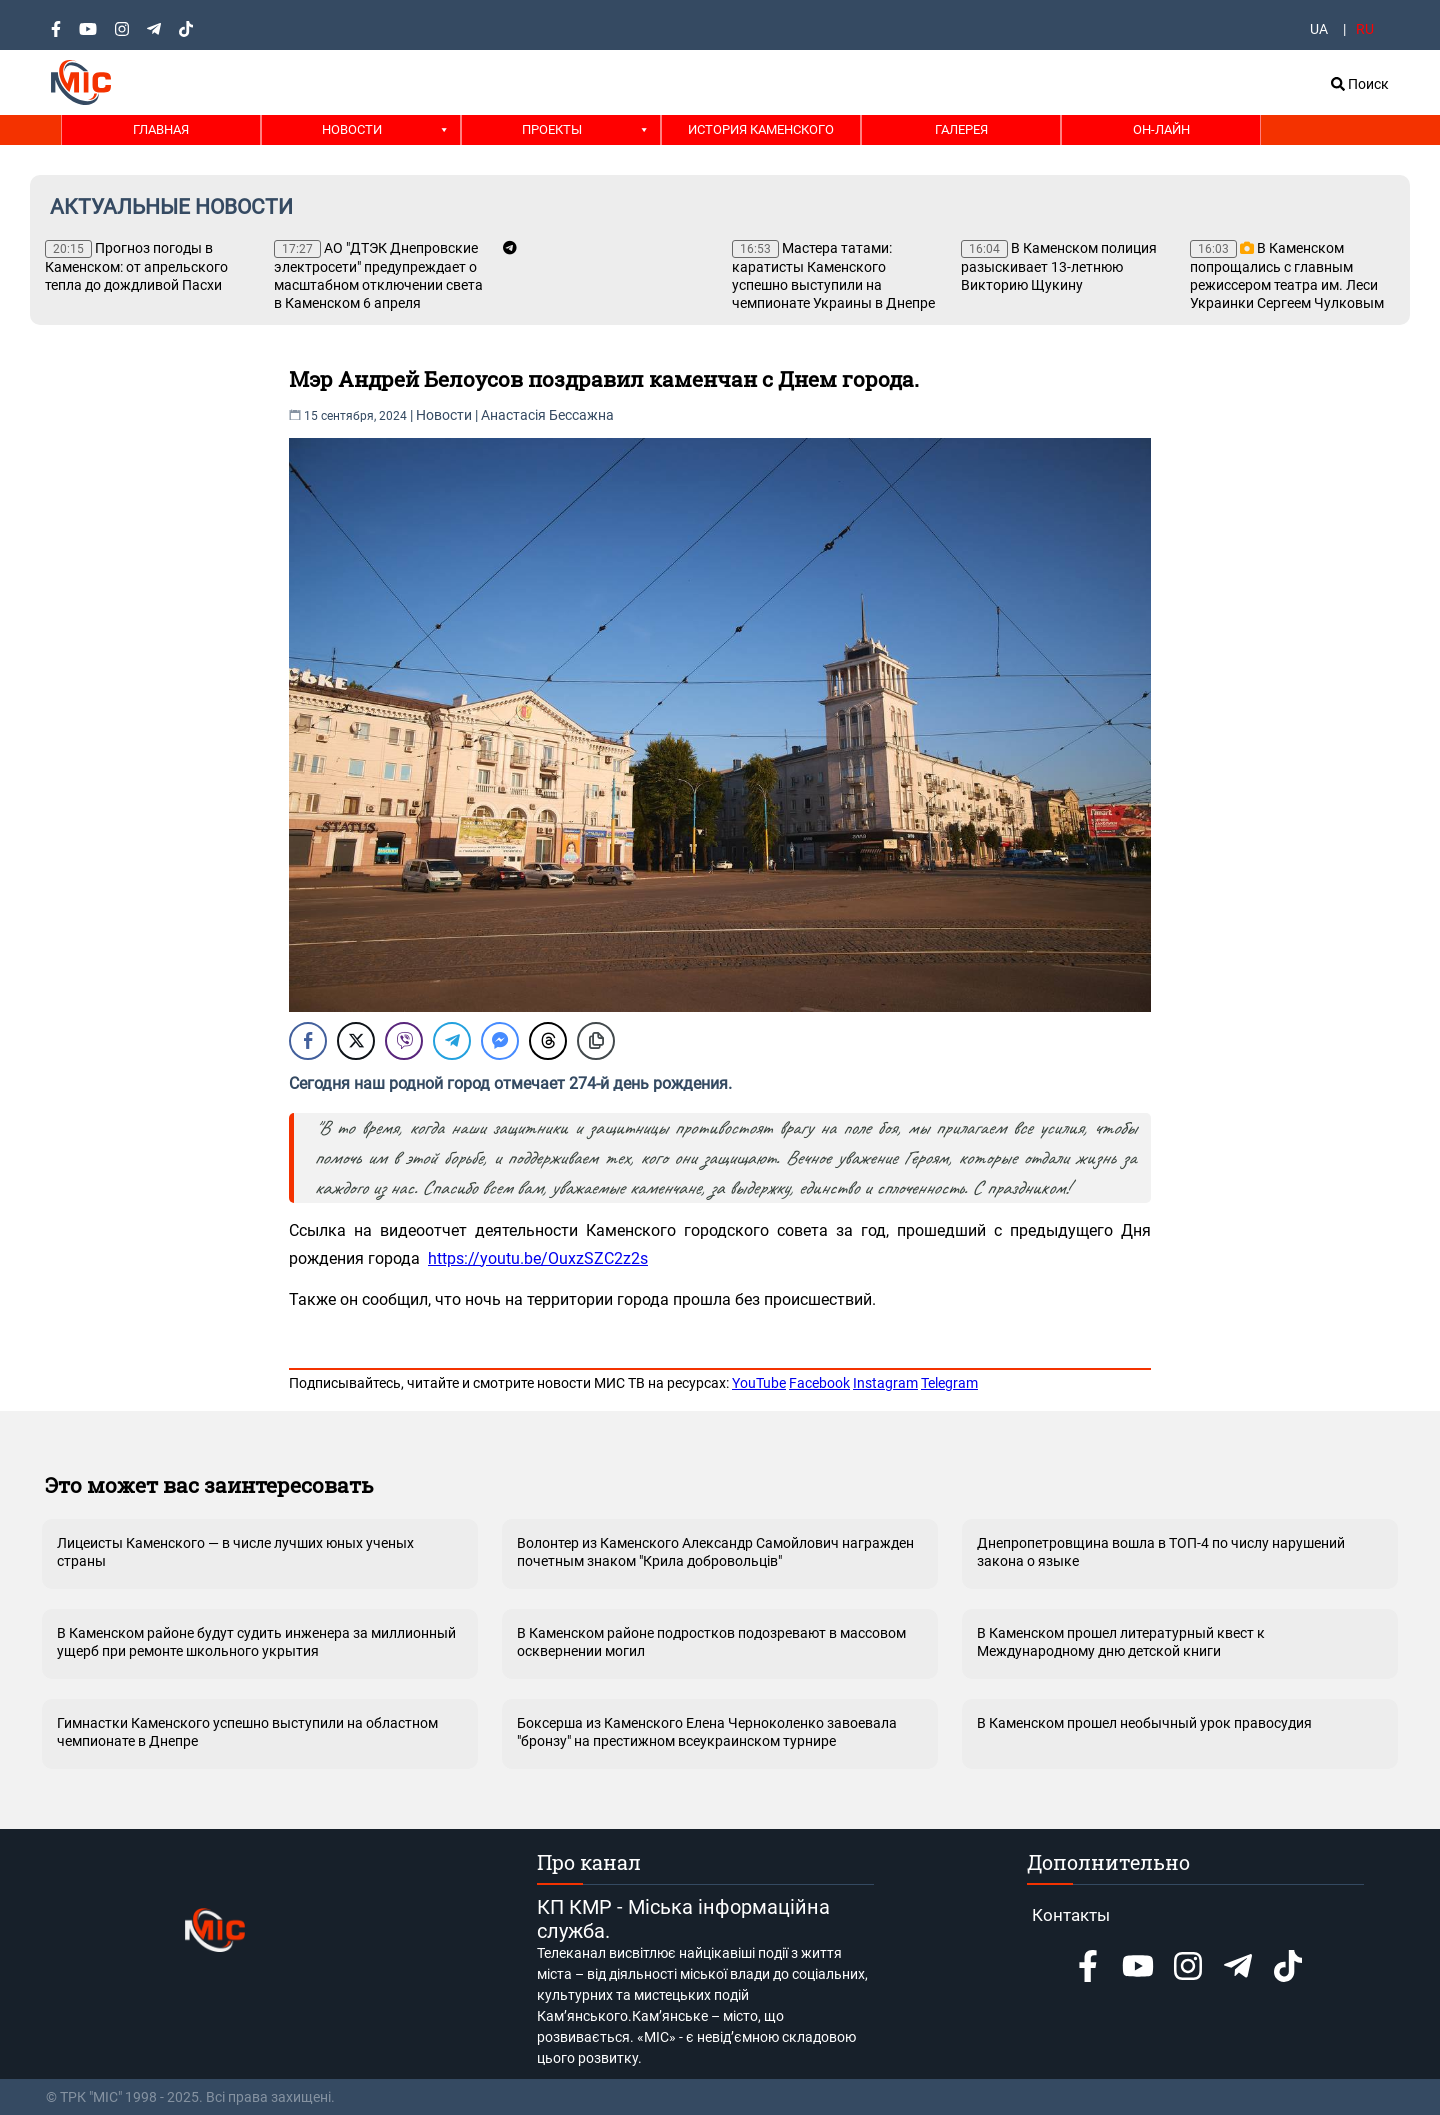 This screenshot has width=1440, height=2115. Describe the element at coordinates (548, 1041) in the screenshot. I see `[Threads Share]` at that location.